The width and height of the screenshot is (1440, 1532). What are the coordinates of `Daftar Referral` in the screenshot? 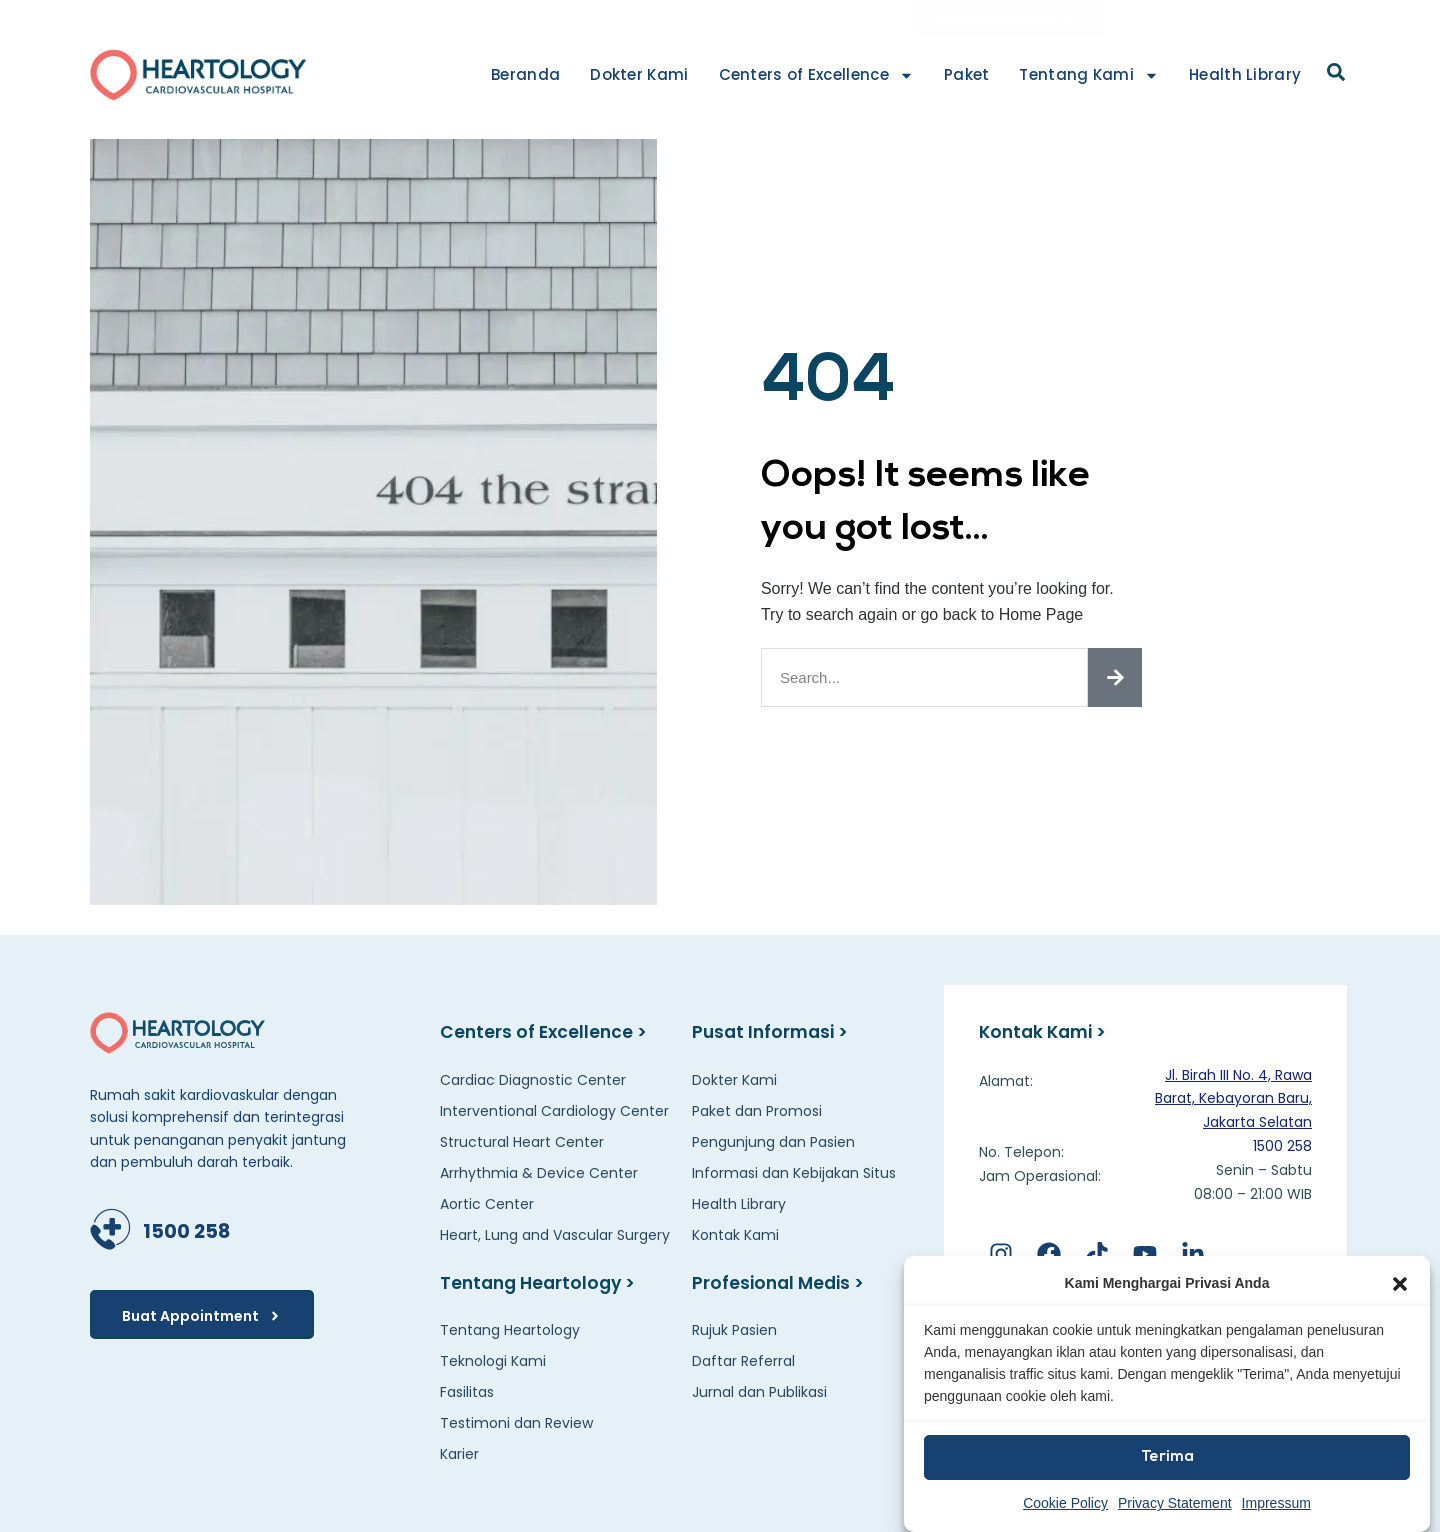 It's located at (743, 1361).